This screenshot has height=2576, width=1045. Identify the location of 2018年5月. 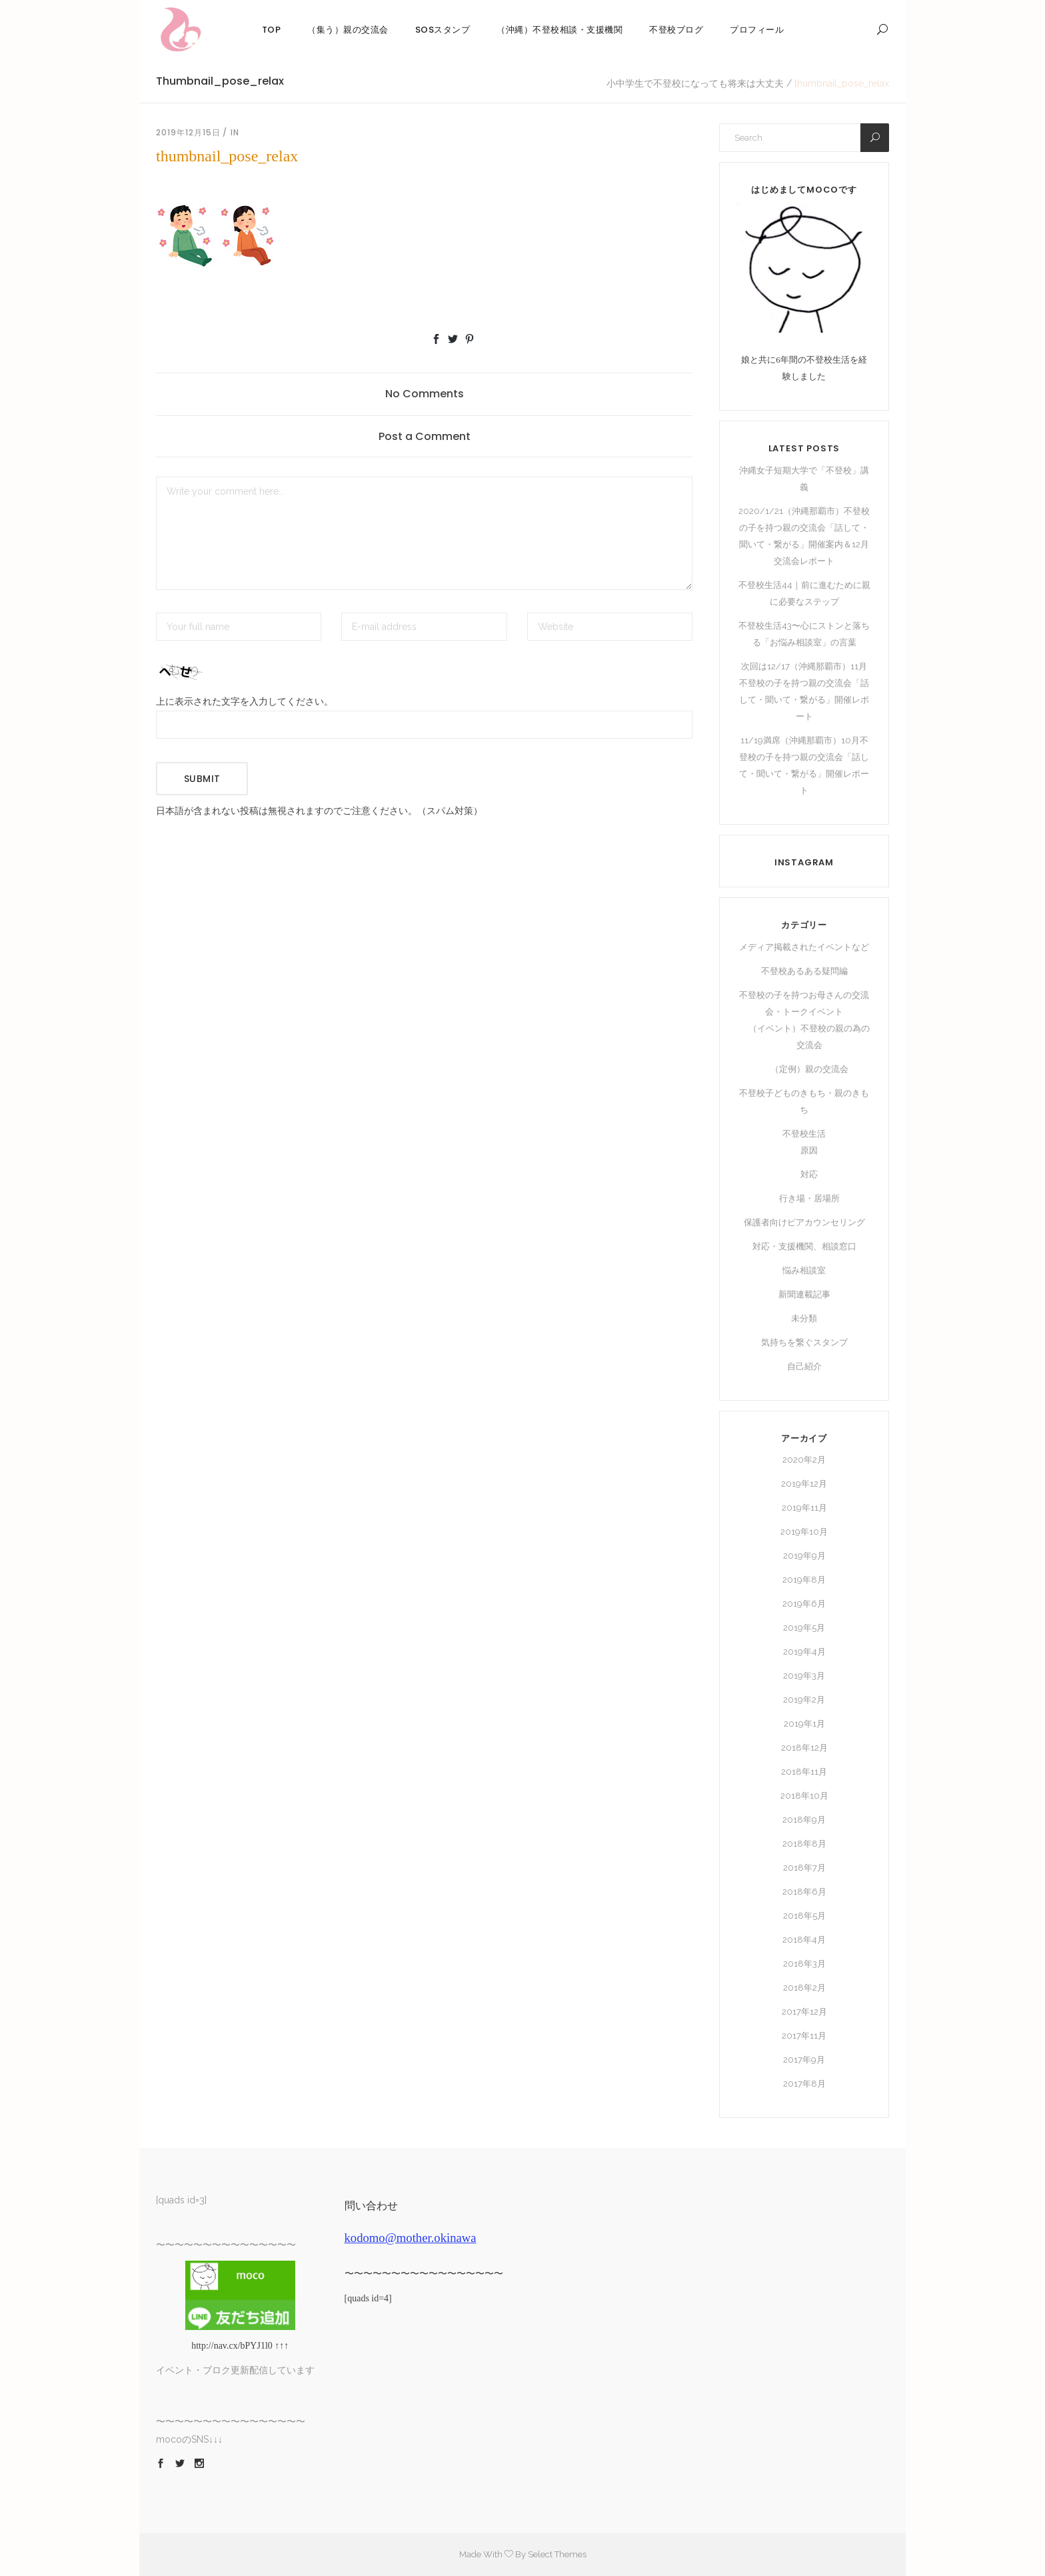
(804, 1916).